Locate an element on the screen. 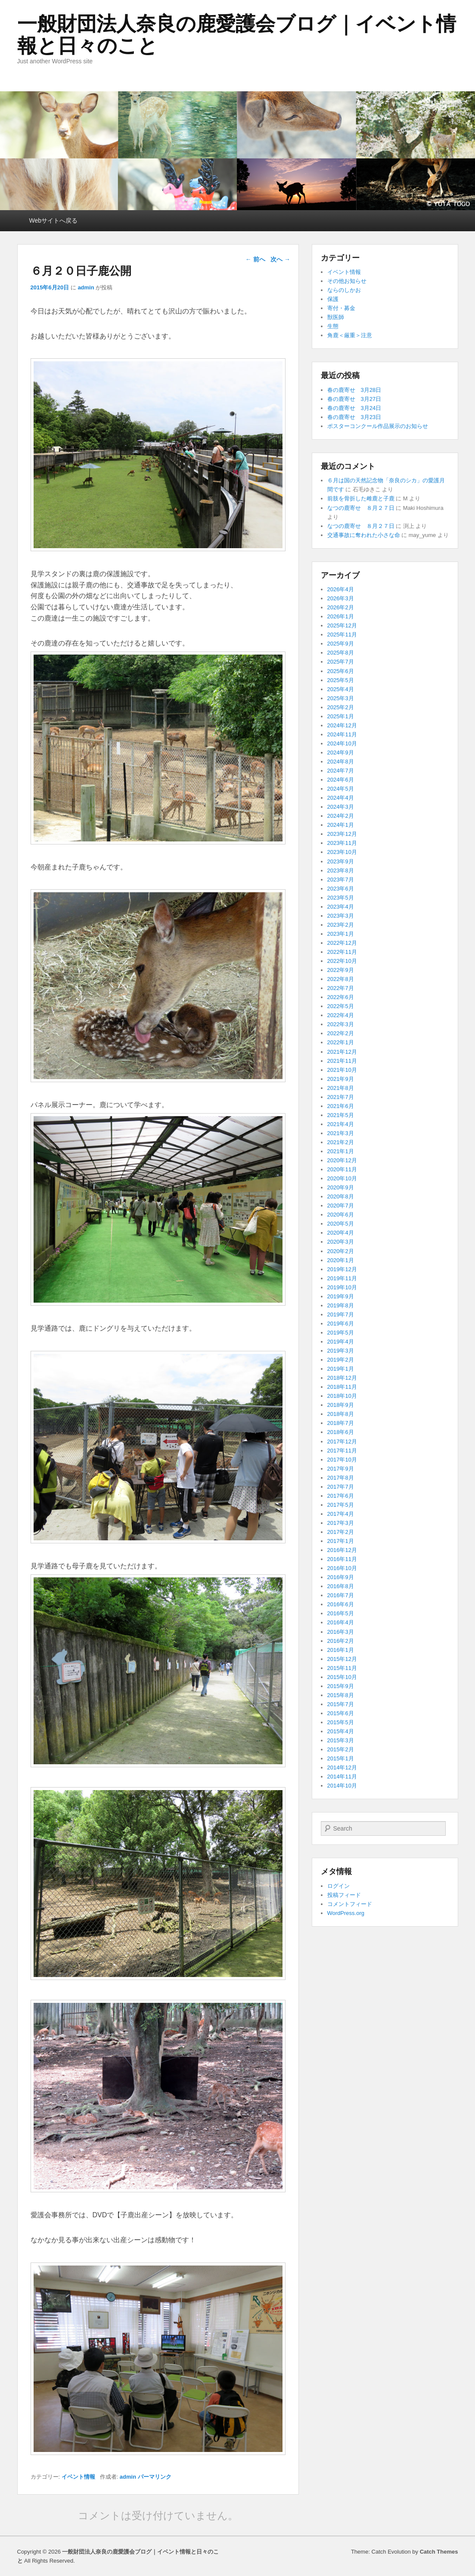  角鹿＜厳重＞注意 is located at coordinates (349, 335).